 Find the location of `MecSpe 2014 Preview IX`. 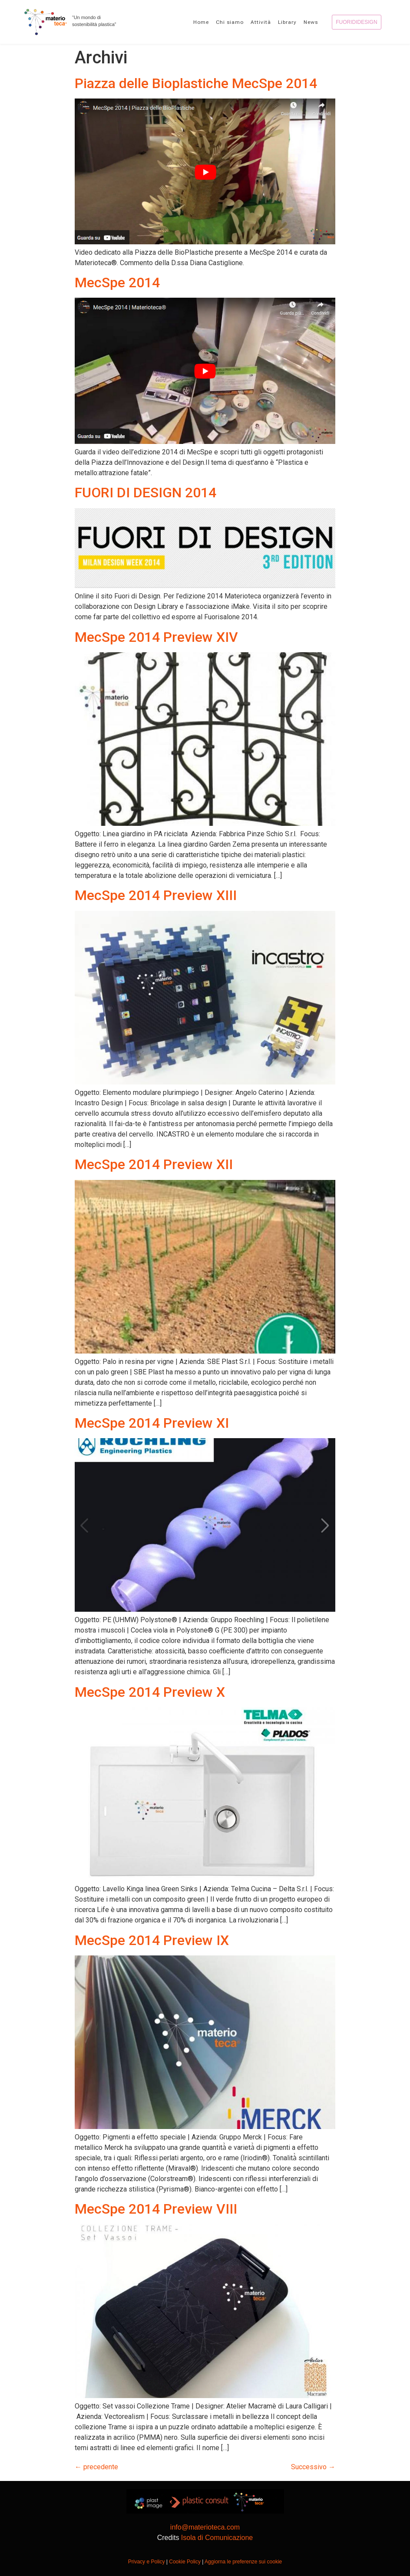

MecSpe 2014 Preview IX is located at coordinates (152, 1940).